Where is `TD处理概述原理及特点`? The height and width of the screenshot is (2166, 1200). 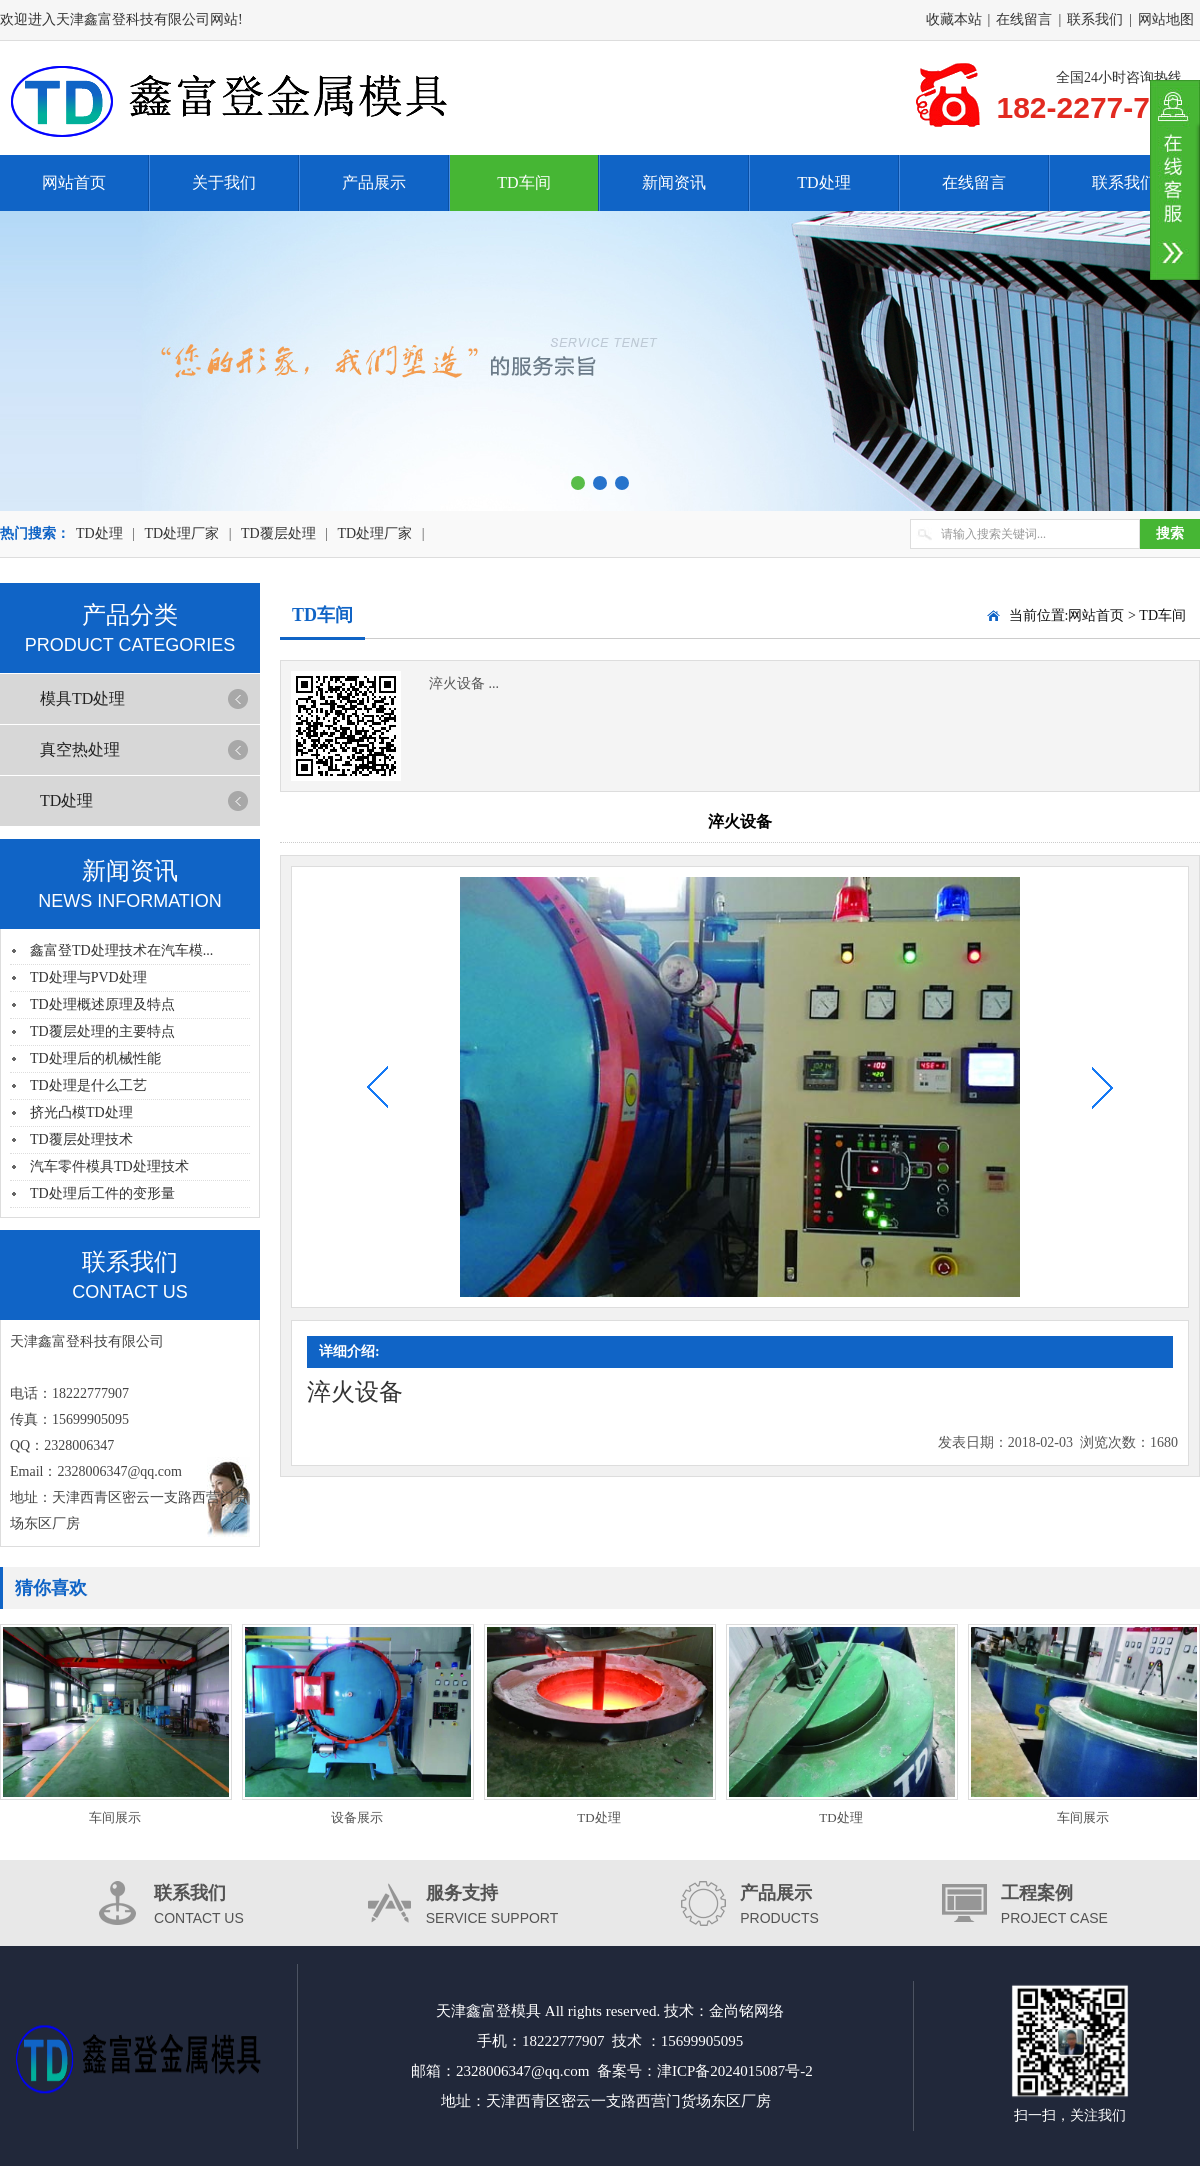 TD处理概述原理及特点 is located at coordinates (102, 1004).